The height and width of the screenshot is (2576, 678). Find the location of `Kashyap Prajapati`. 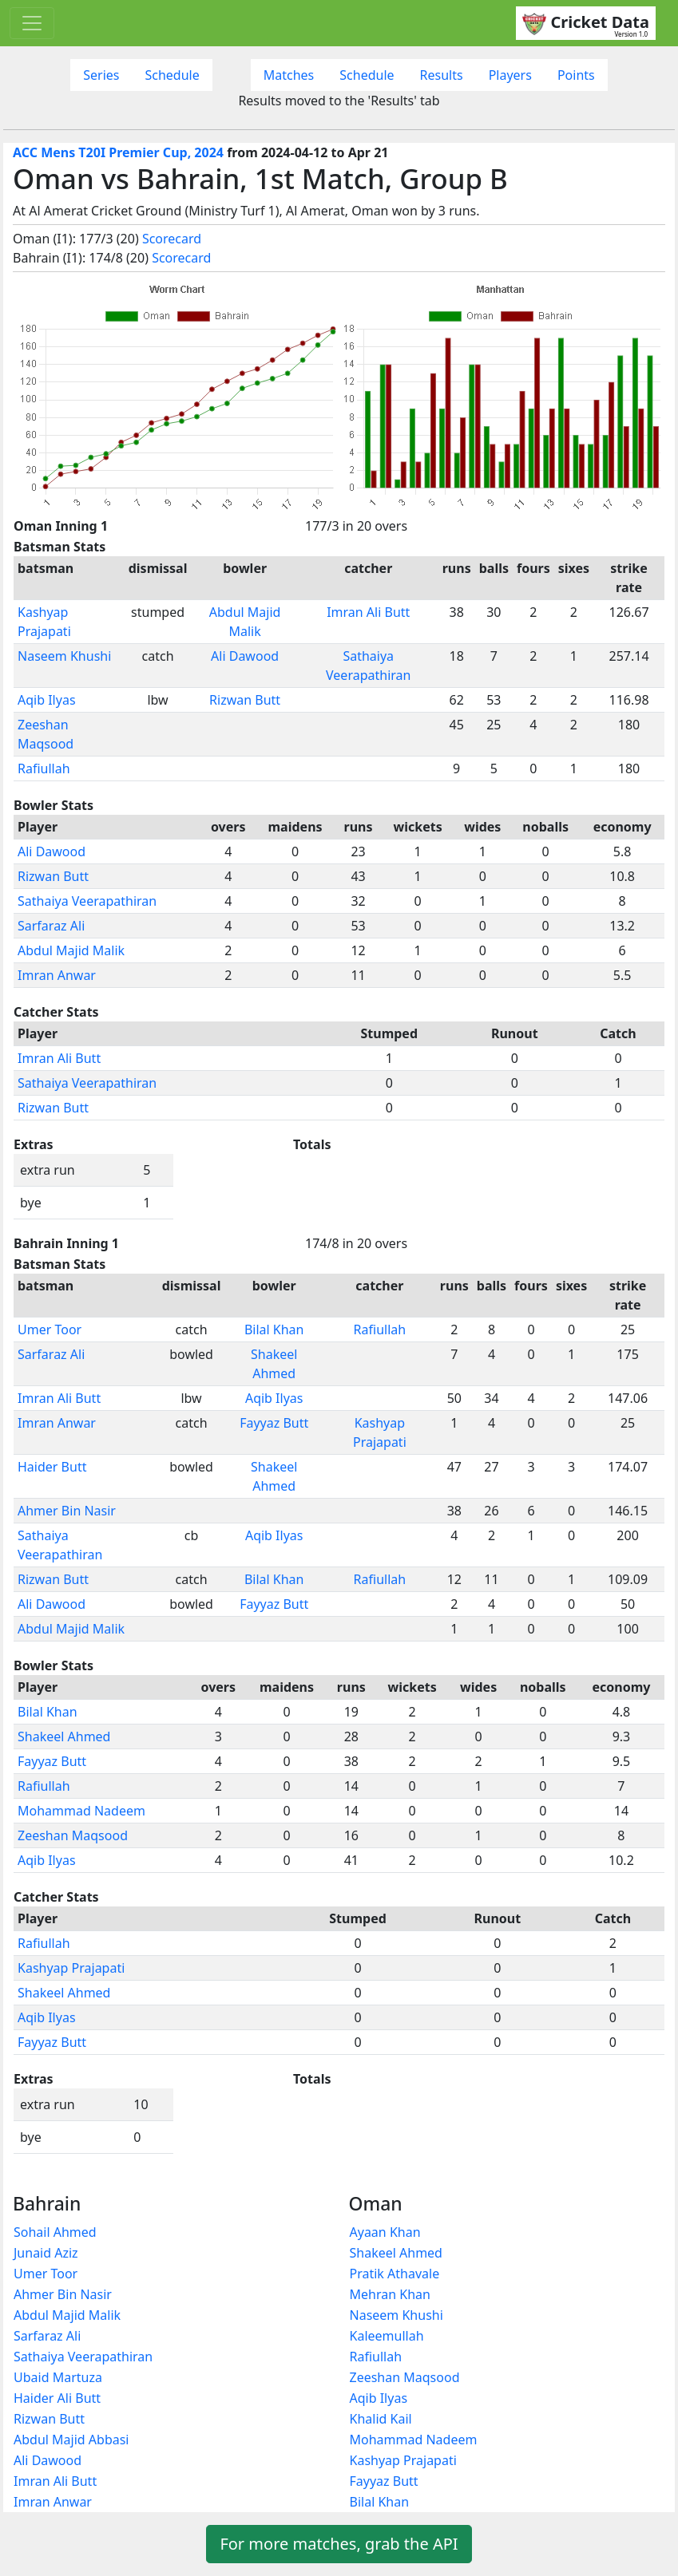

Kashyap Prajapati is located at coordinates (71, 1968).